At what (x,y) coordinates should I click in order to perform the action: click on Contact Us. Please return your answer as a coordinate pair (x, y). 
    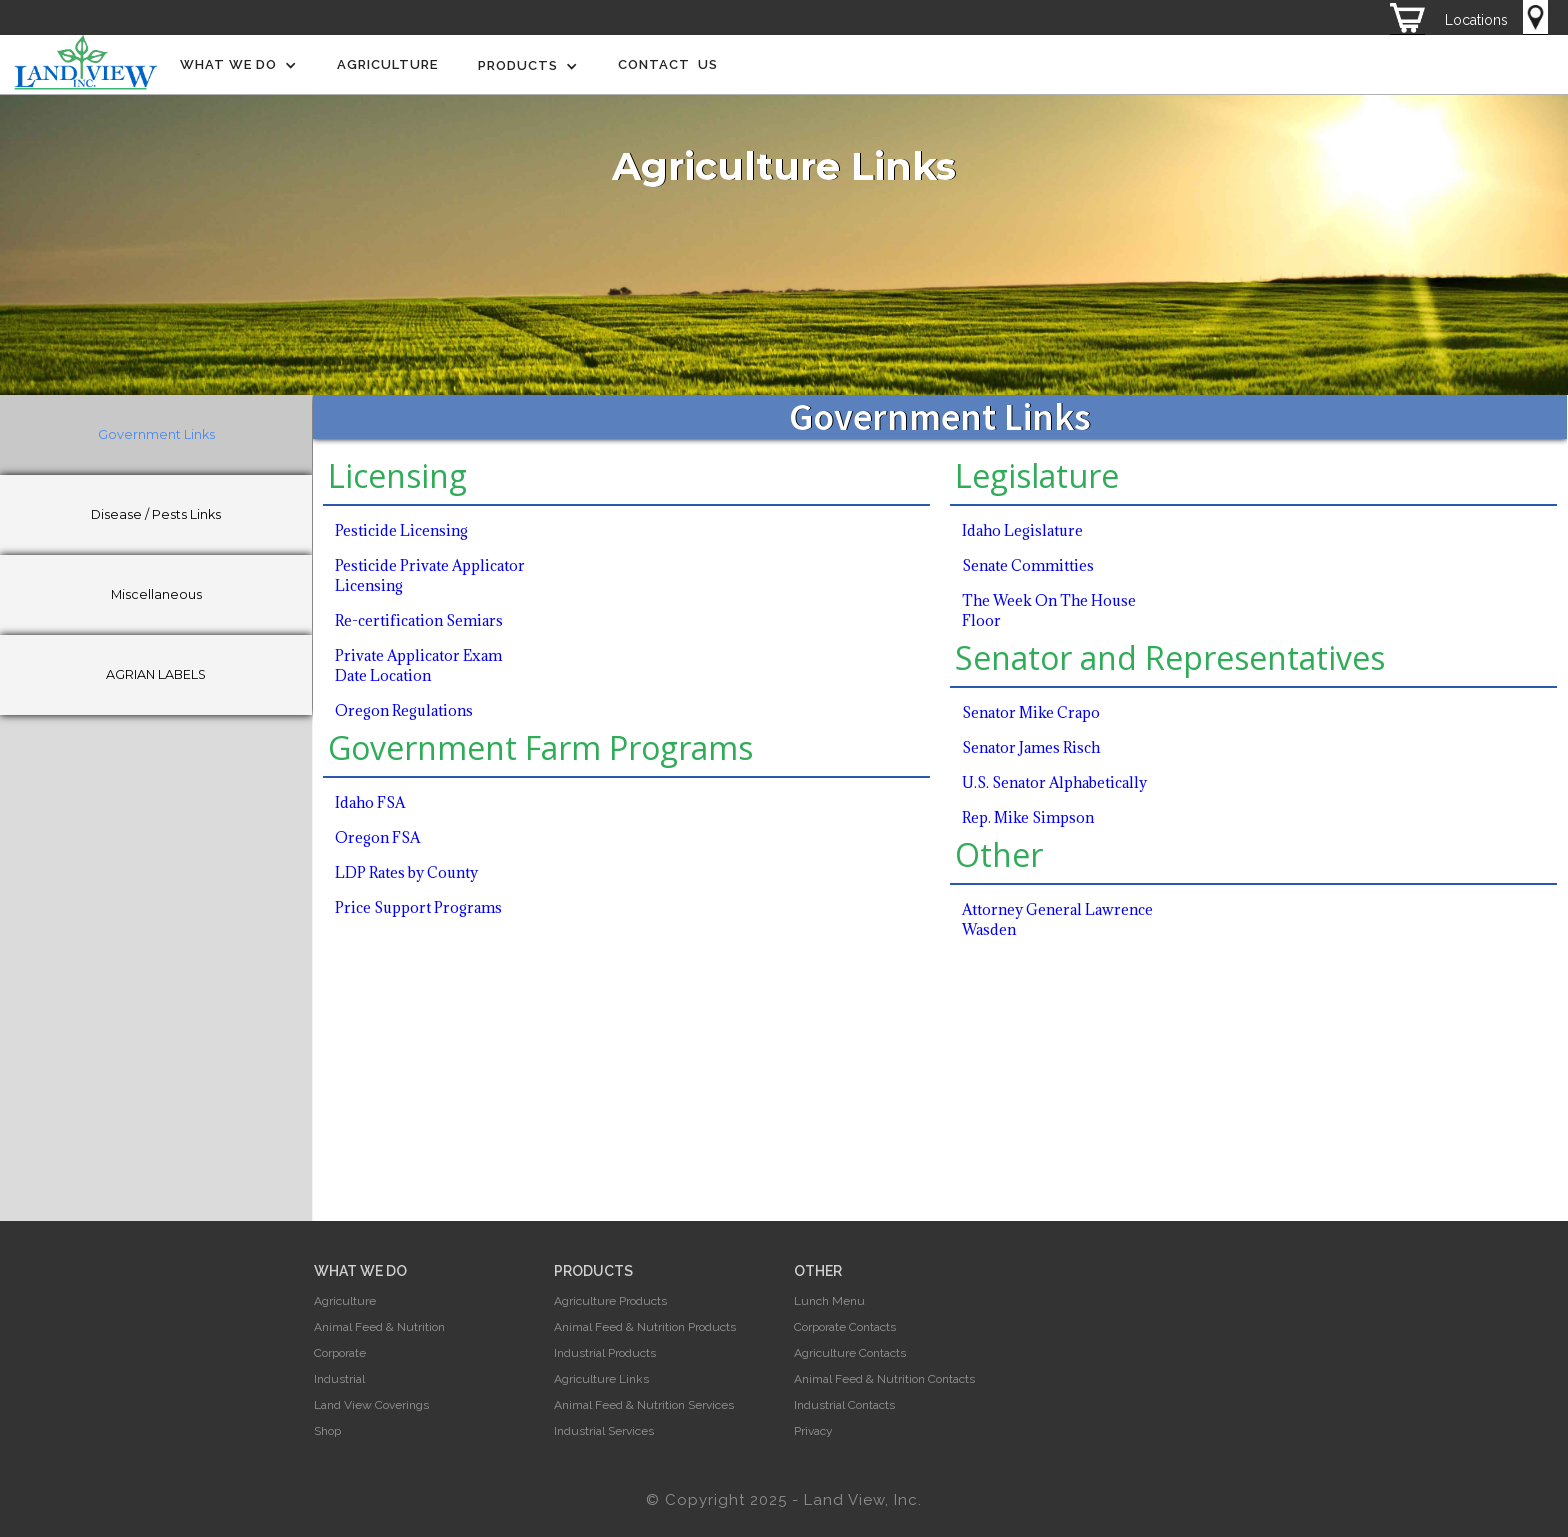
    Looking at the image, I should click on (668, 64).